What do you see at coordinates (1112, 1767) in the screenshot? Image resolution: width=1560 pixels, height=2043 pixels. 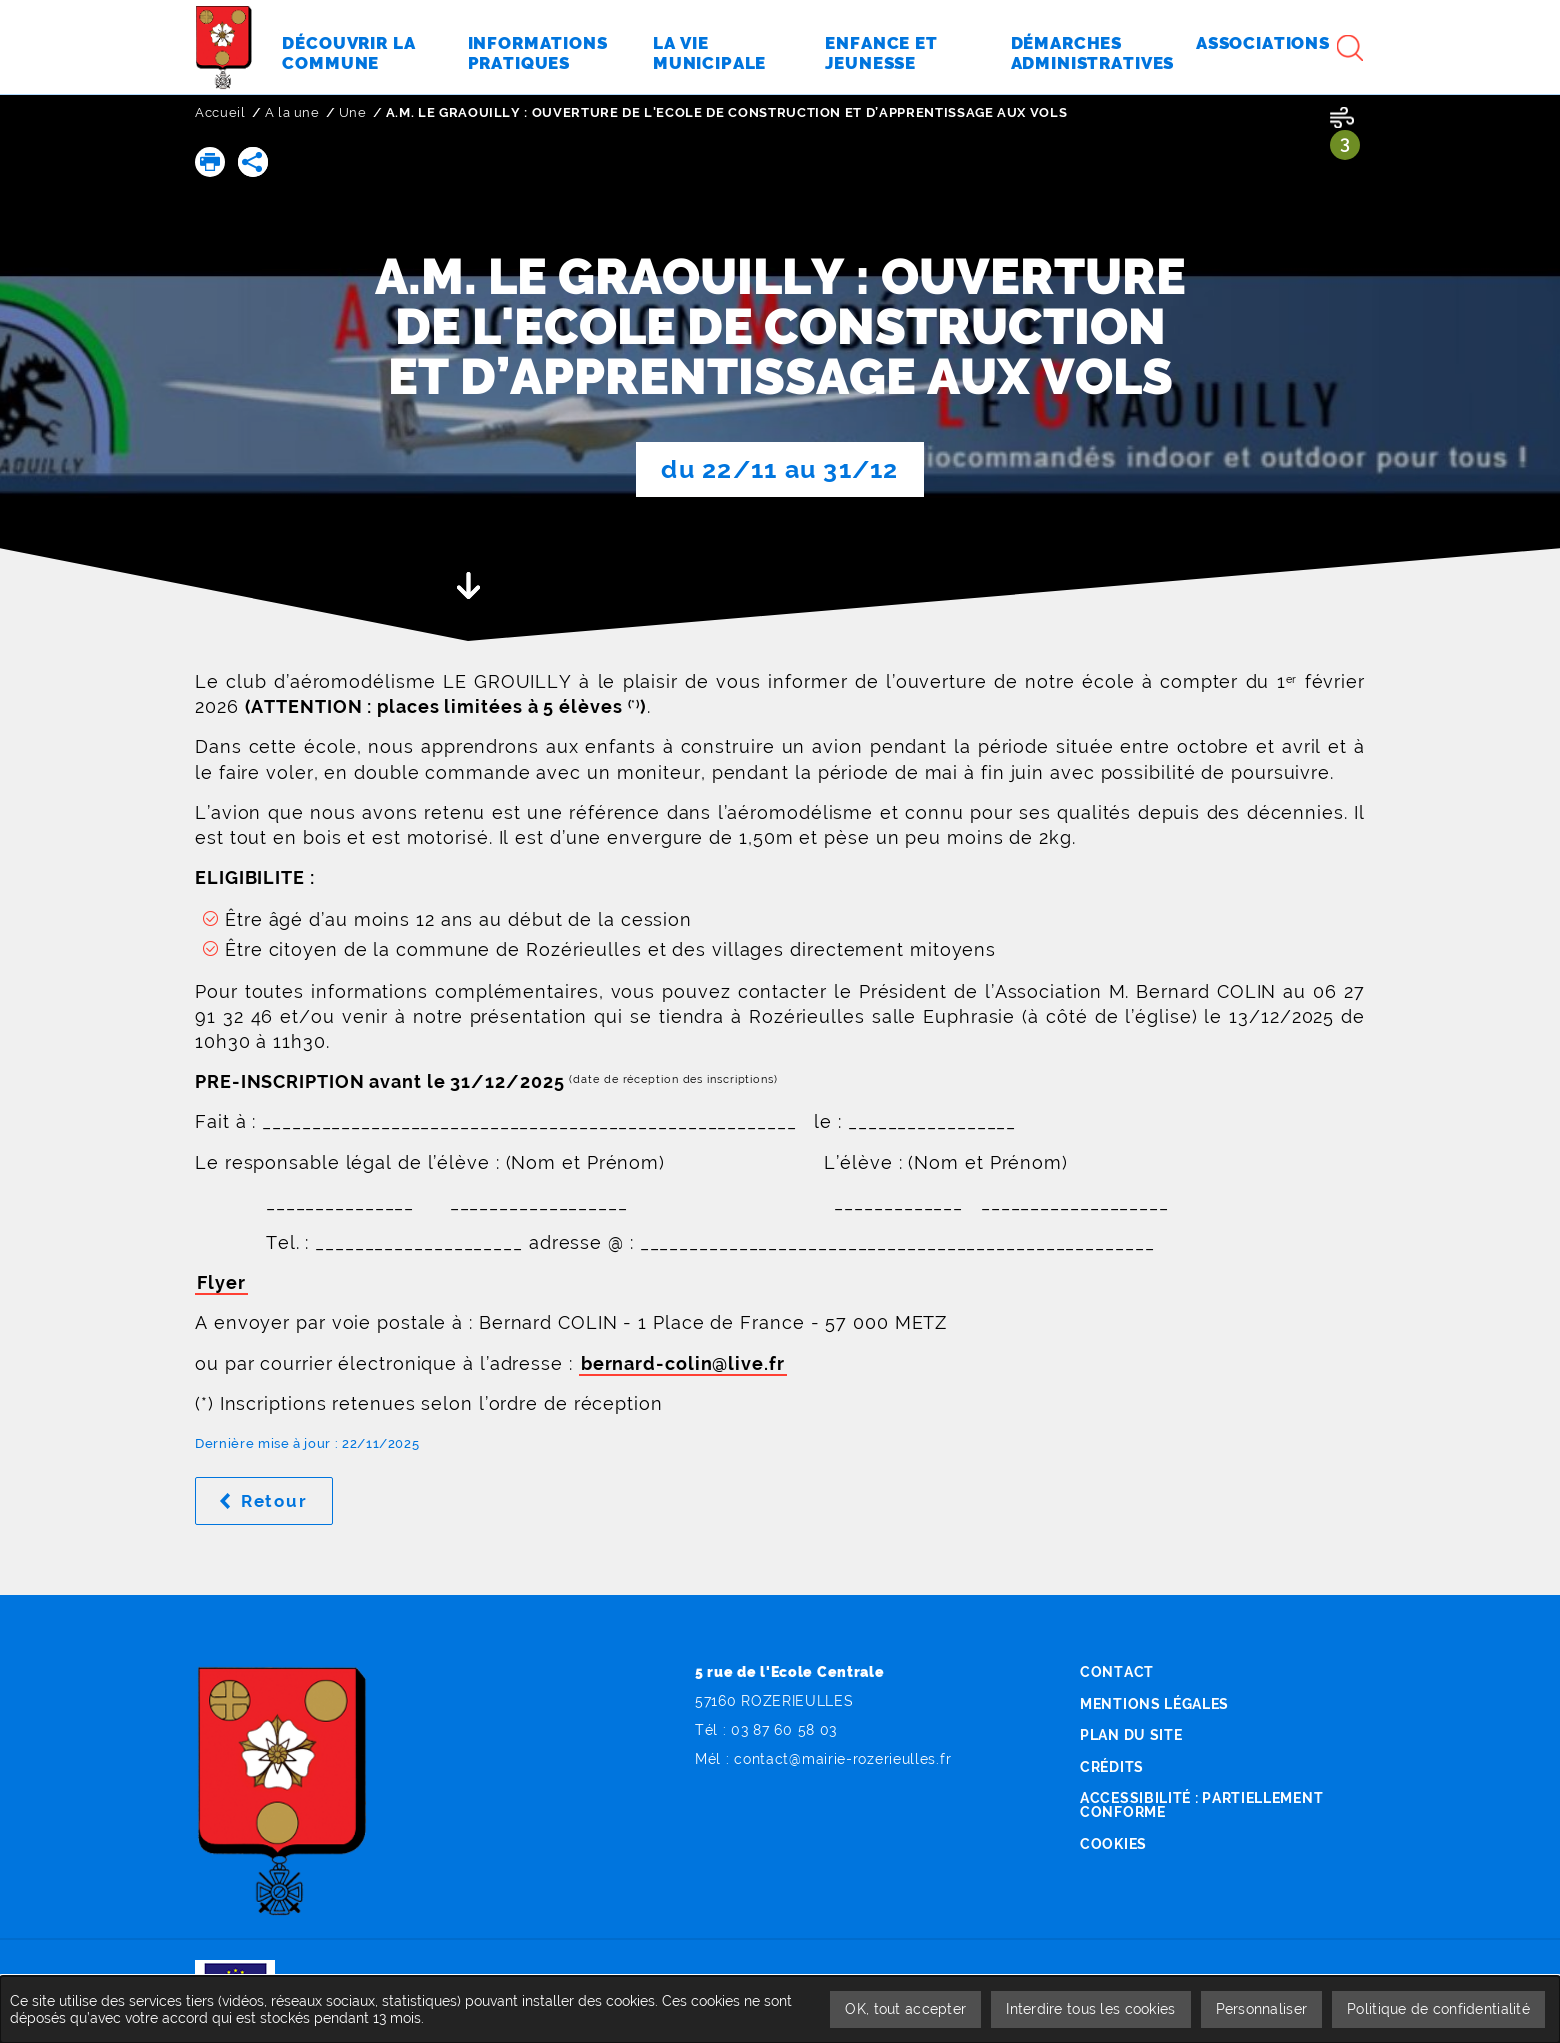 I see `Crédits` at bounding box center [1112, 1767].